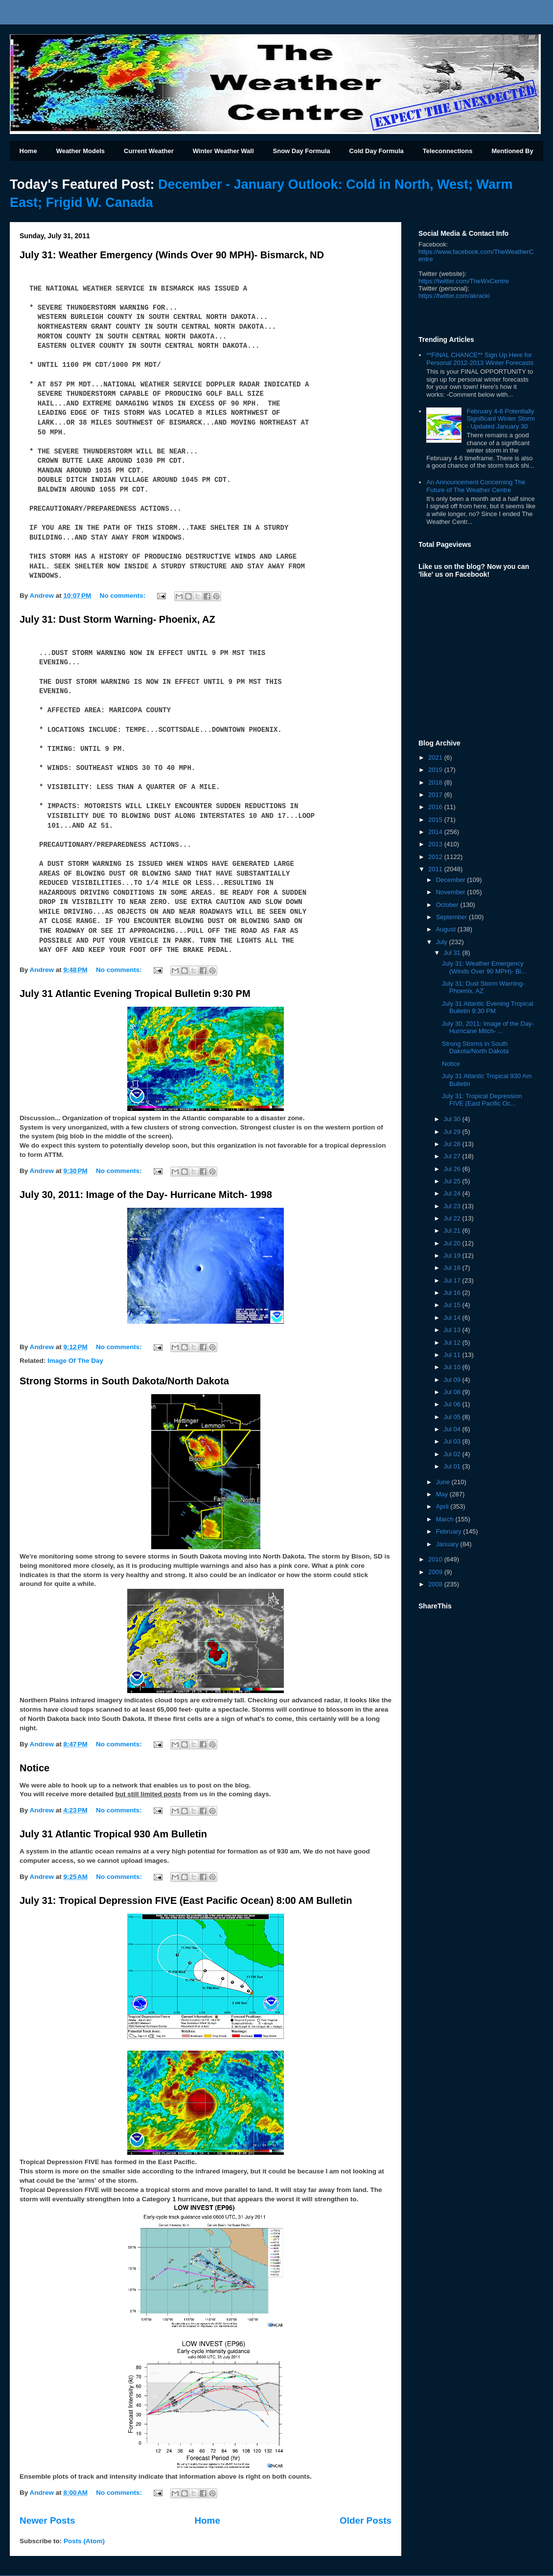 The image size is (553, 2576). I want to click on Jul 29, so click(452, 1131).